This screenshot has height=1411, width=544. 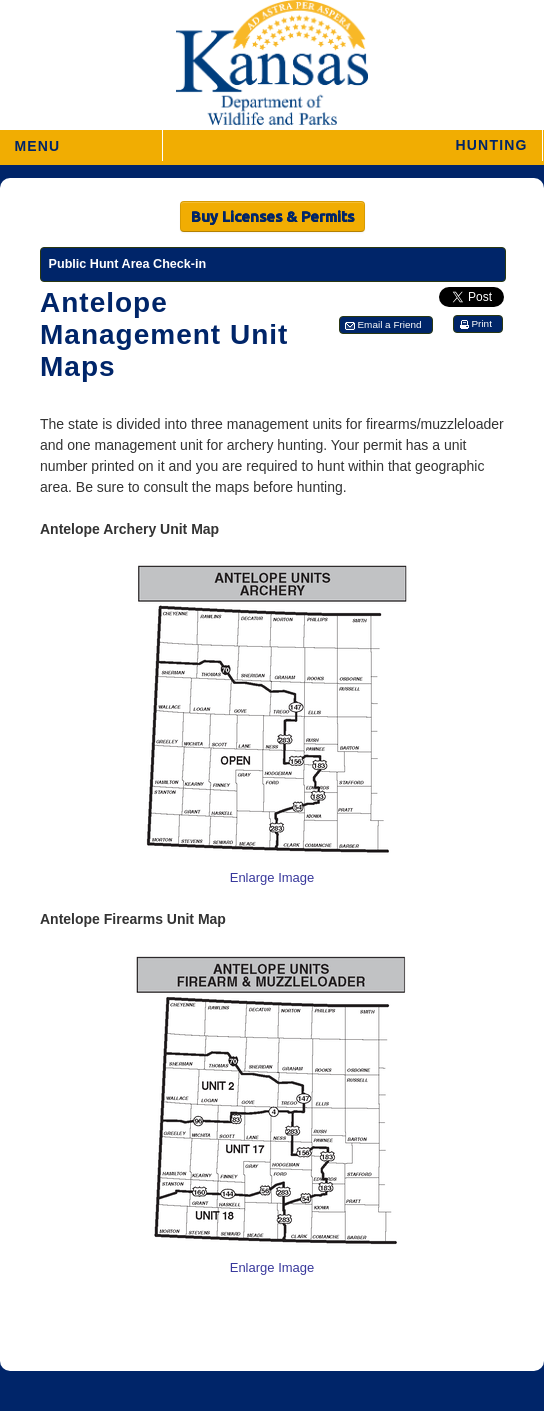 What do you see at coordinates (37, 139) in the screenshot?
I see `MENU [button]` at bounding box center [37, 139].